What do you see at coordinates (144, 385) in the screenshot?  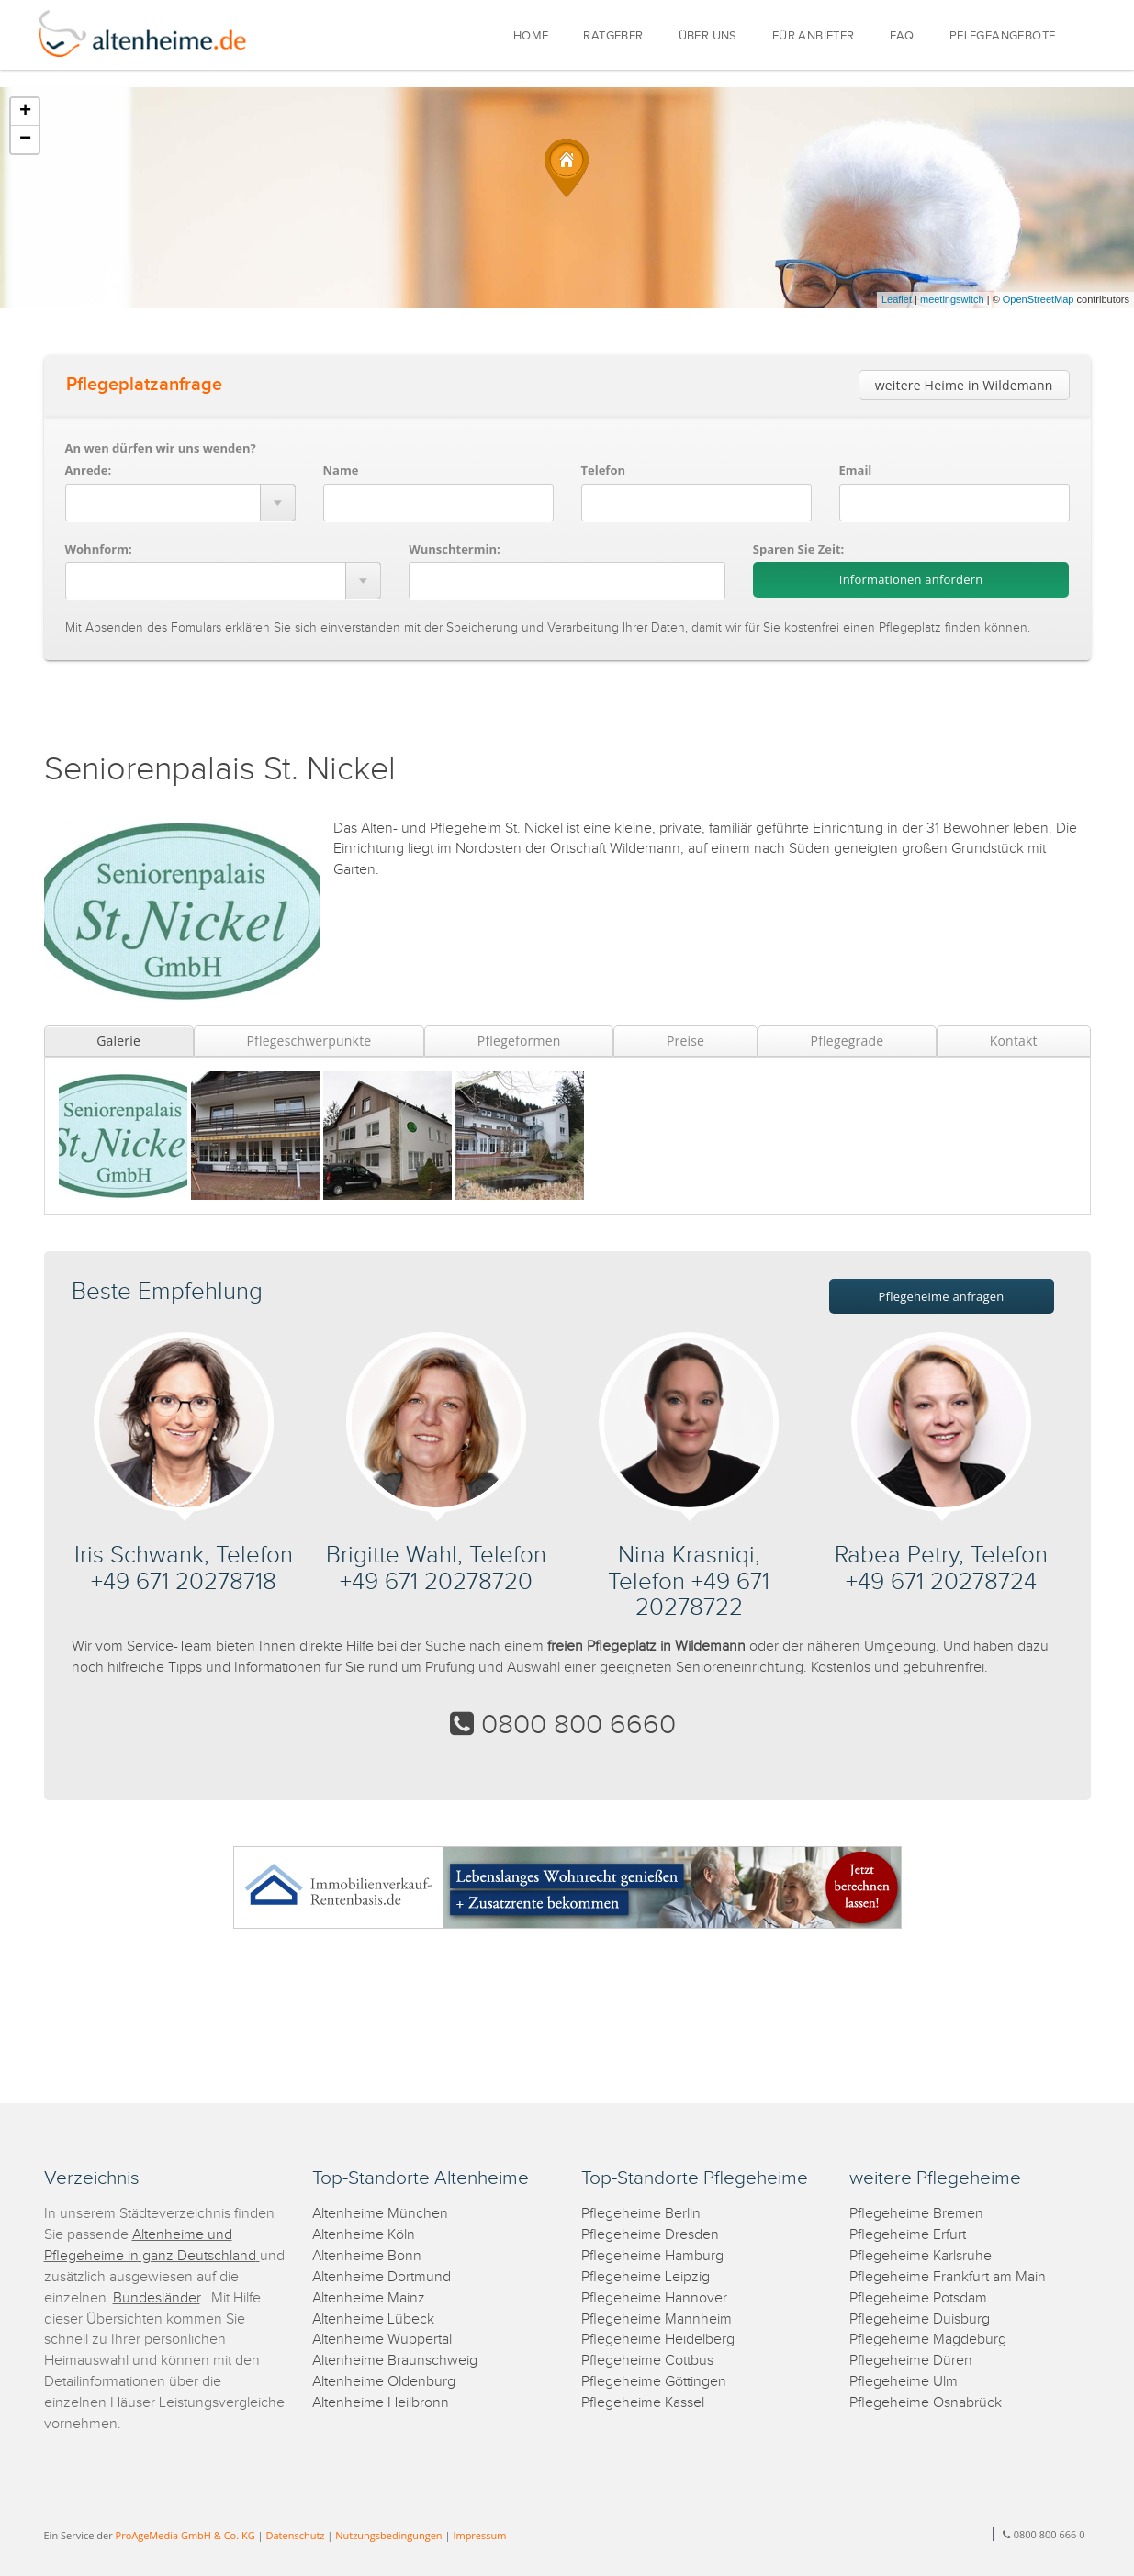 I see `Pflegeplatzanfrage` at bounding box center [144, 385].